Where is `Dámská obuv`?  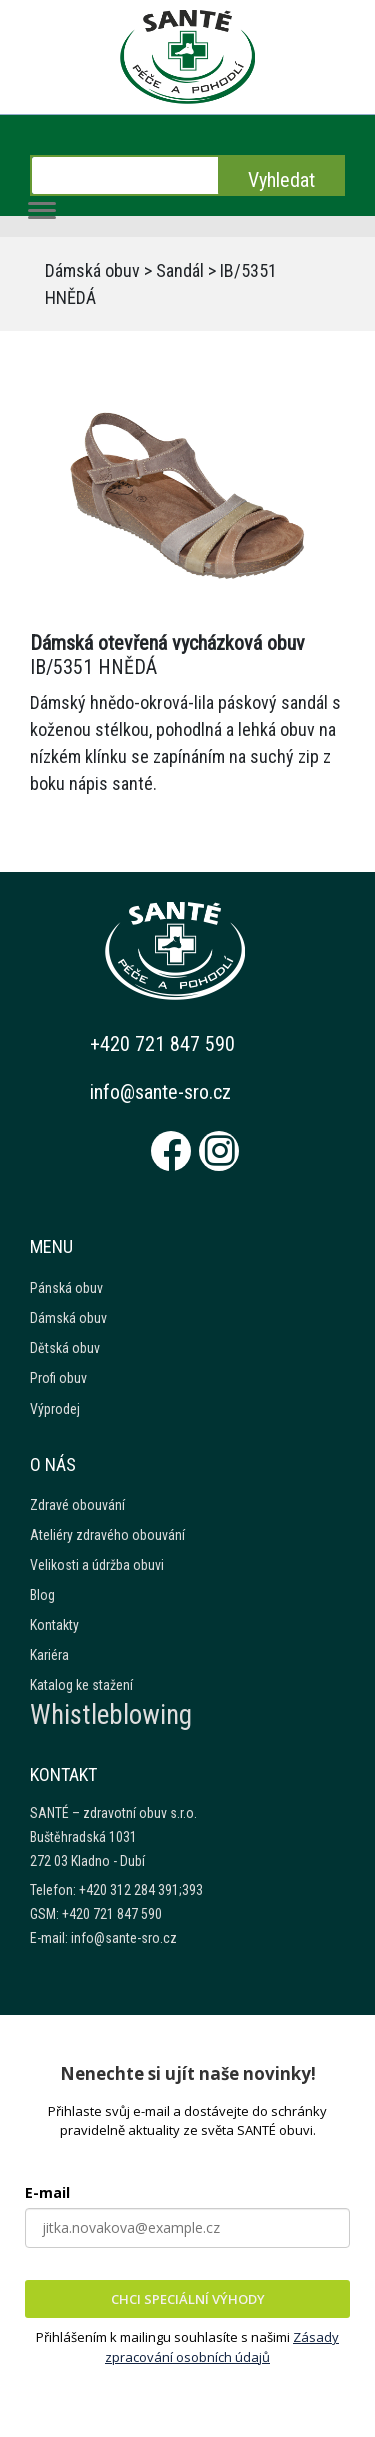
Dámská obuv is located at coordinates (92, 270).